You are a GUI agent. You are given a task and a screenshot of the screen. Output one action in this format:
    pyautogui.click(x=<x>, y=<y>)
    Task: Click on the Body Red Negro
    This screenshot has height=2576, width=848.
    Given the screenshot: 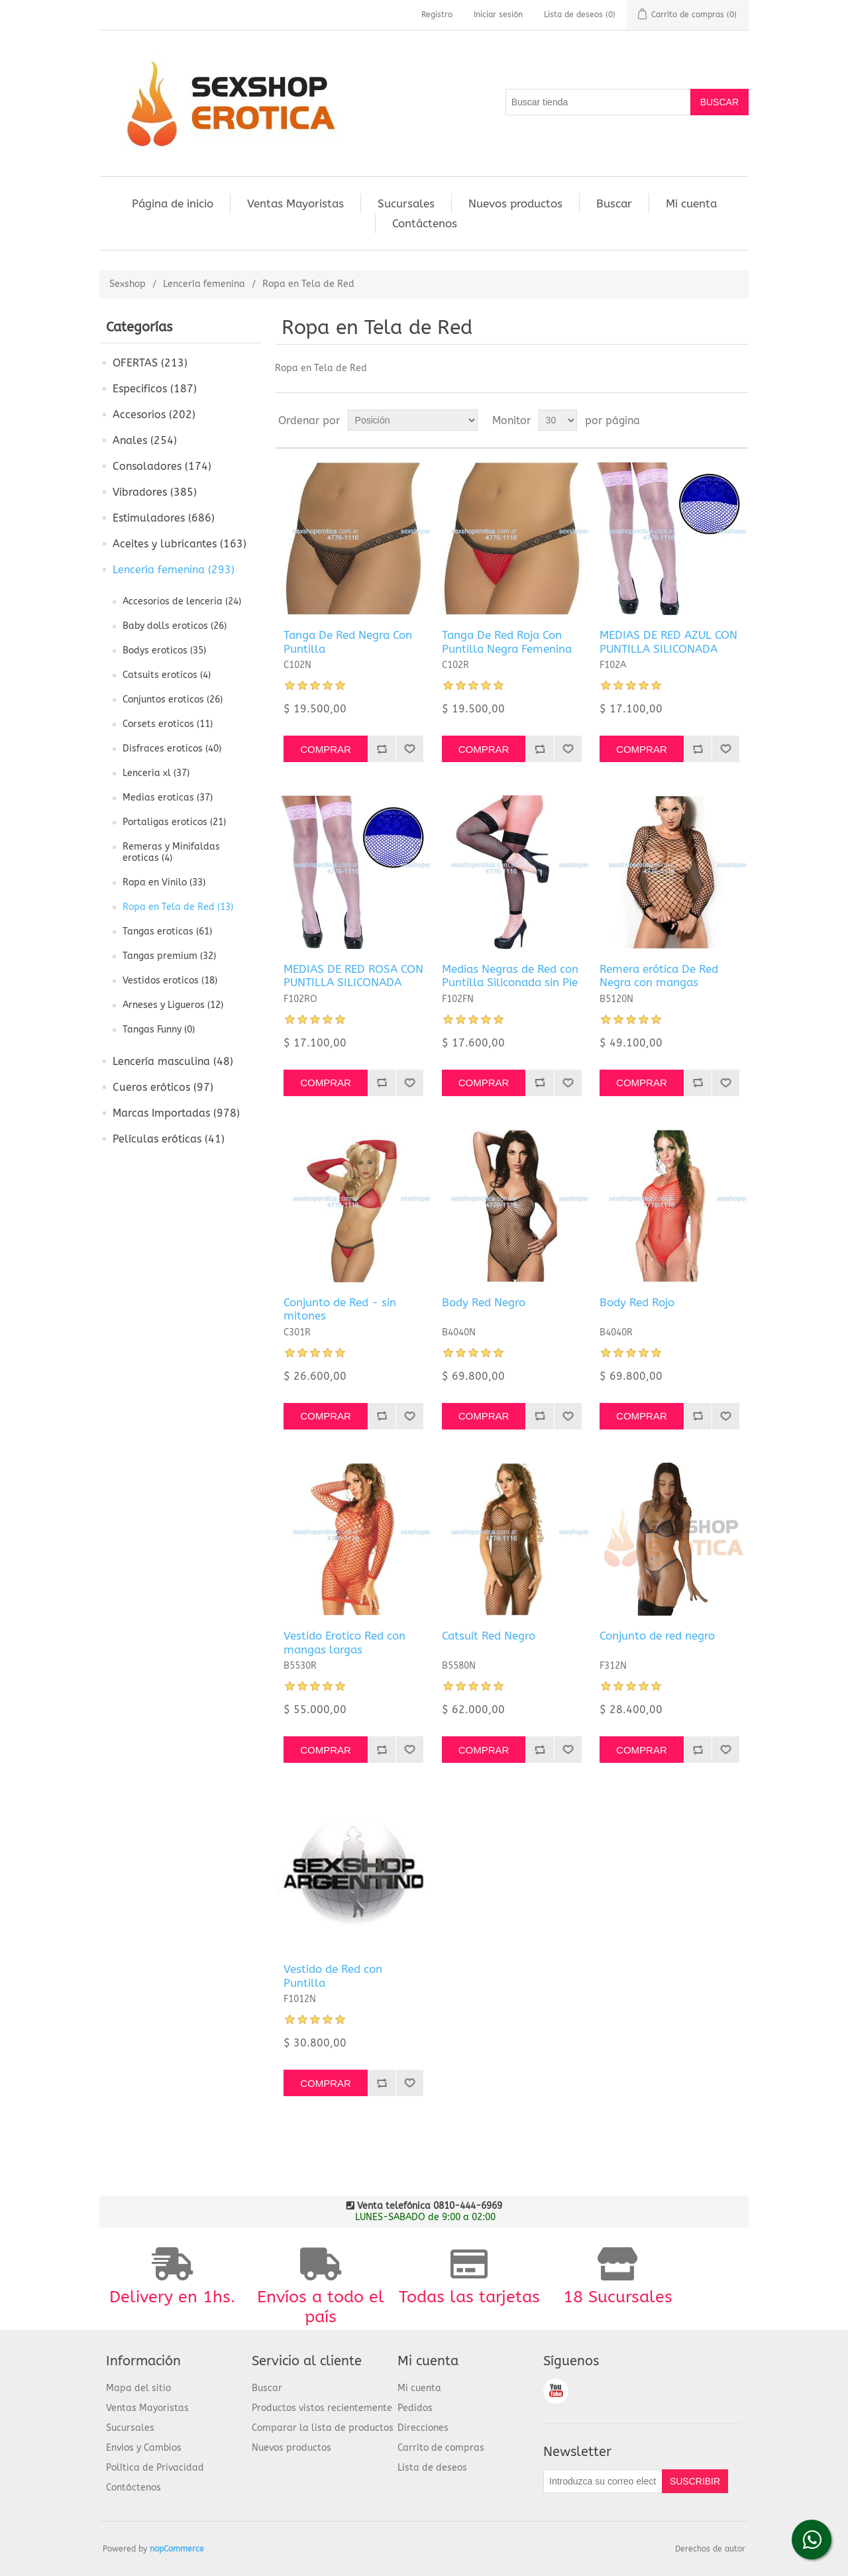 What is the action you would take?
    pyautogui.click(x=483, y=1302)
    